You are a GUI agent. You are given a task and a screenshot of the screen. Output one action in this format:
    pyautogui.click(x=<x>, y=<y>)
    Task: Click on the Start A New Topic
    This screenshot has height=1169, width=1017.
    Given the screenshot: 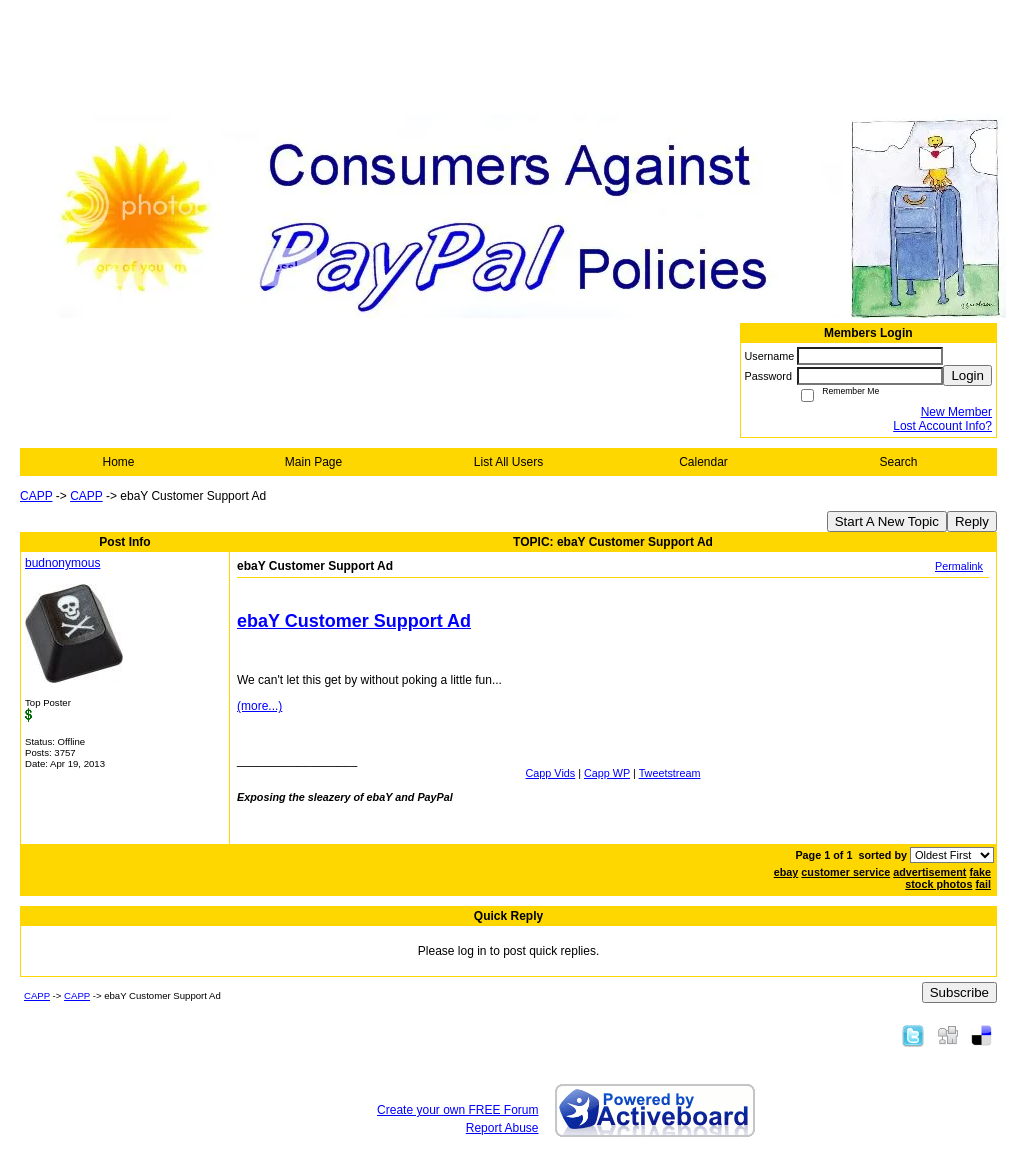 What is the action you would take?
    pyautogui.click(x=887, y=521)
    